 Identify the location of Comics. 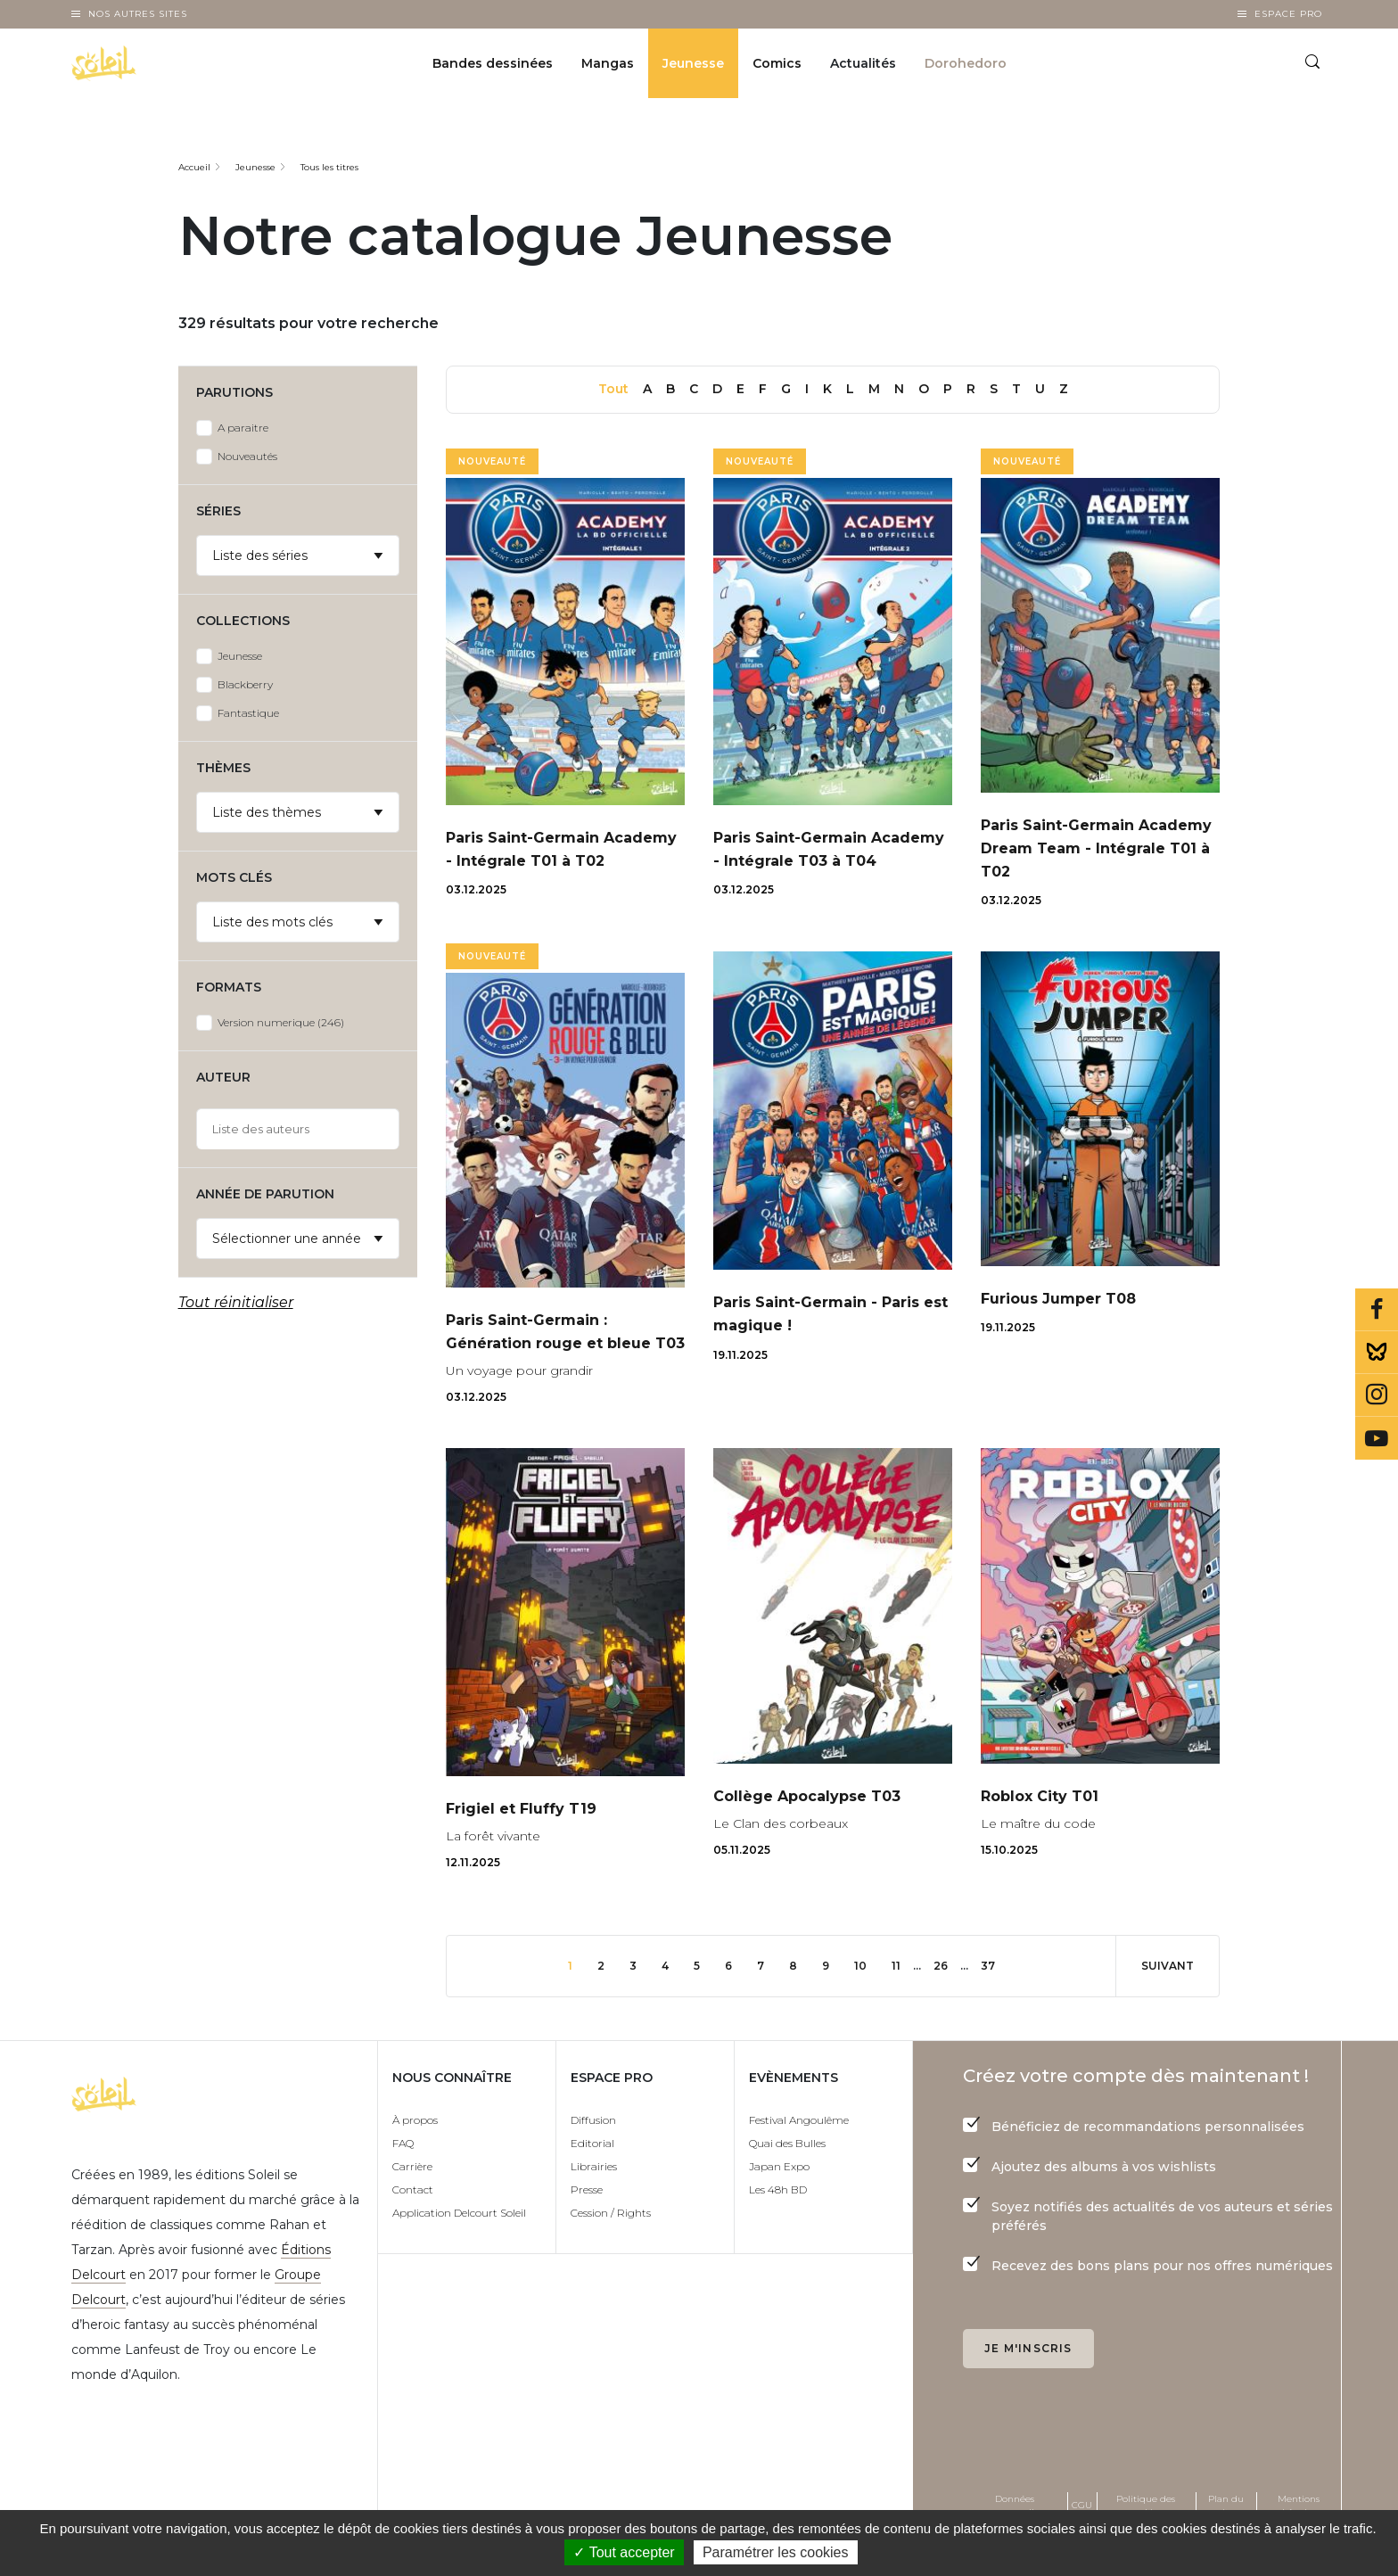
(777, 68).